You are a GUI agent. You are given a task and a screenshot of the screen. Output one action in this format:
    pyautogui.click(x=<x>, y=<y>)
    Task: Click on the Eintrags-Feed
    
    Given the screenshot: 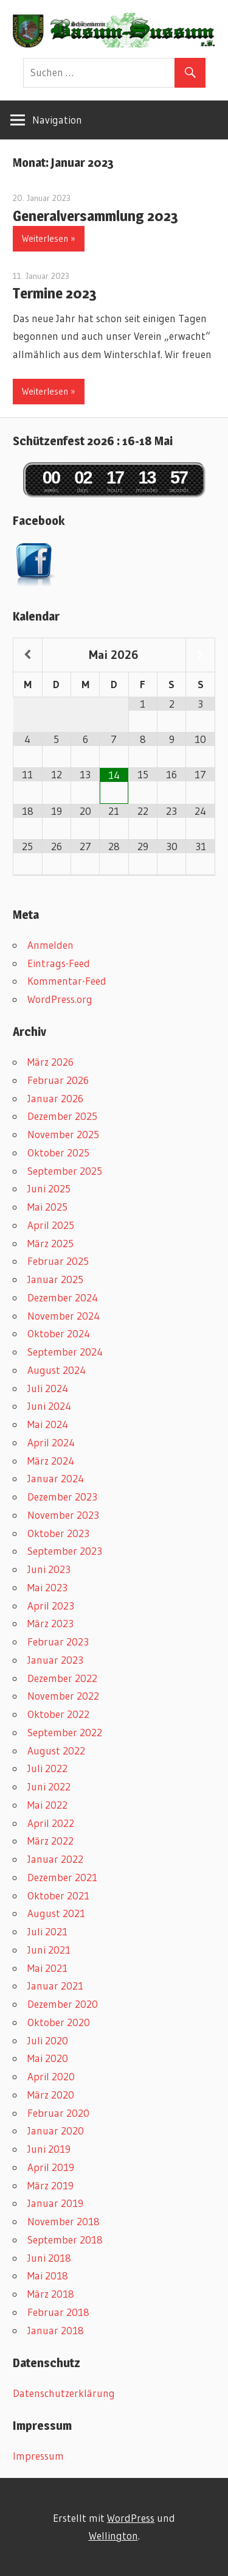 What is the action you would take?
    pyautogui.click(x=58, y=963)
    